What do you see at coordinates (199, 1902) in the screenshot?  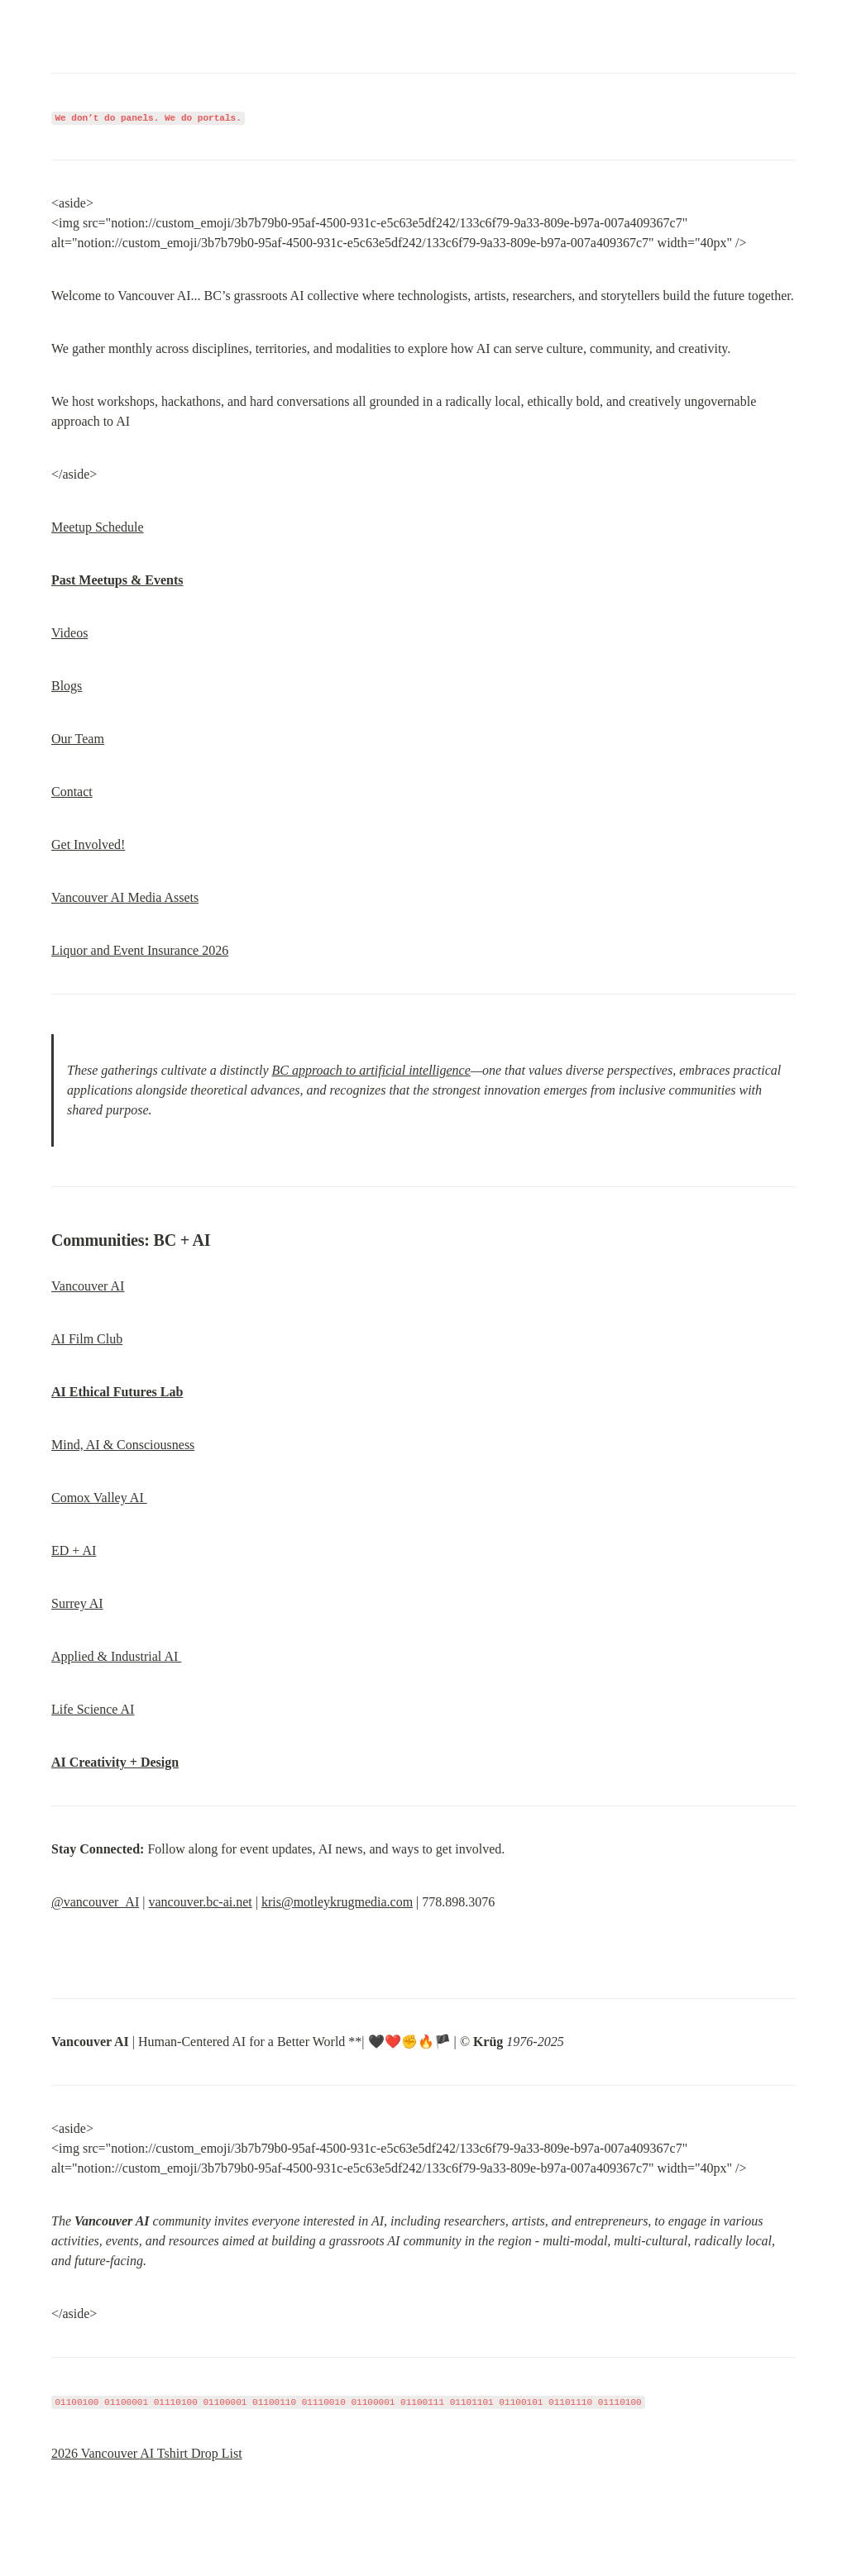 I see `vancouver.bc-ai.net` at bounding box center [199, 1902].